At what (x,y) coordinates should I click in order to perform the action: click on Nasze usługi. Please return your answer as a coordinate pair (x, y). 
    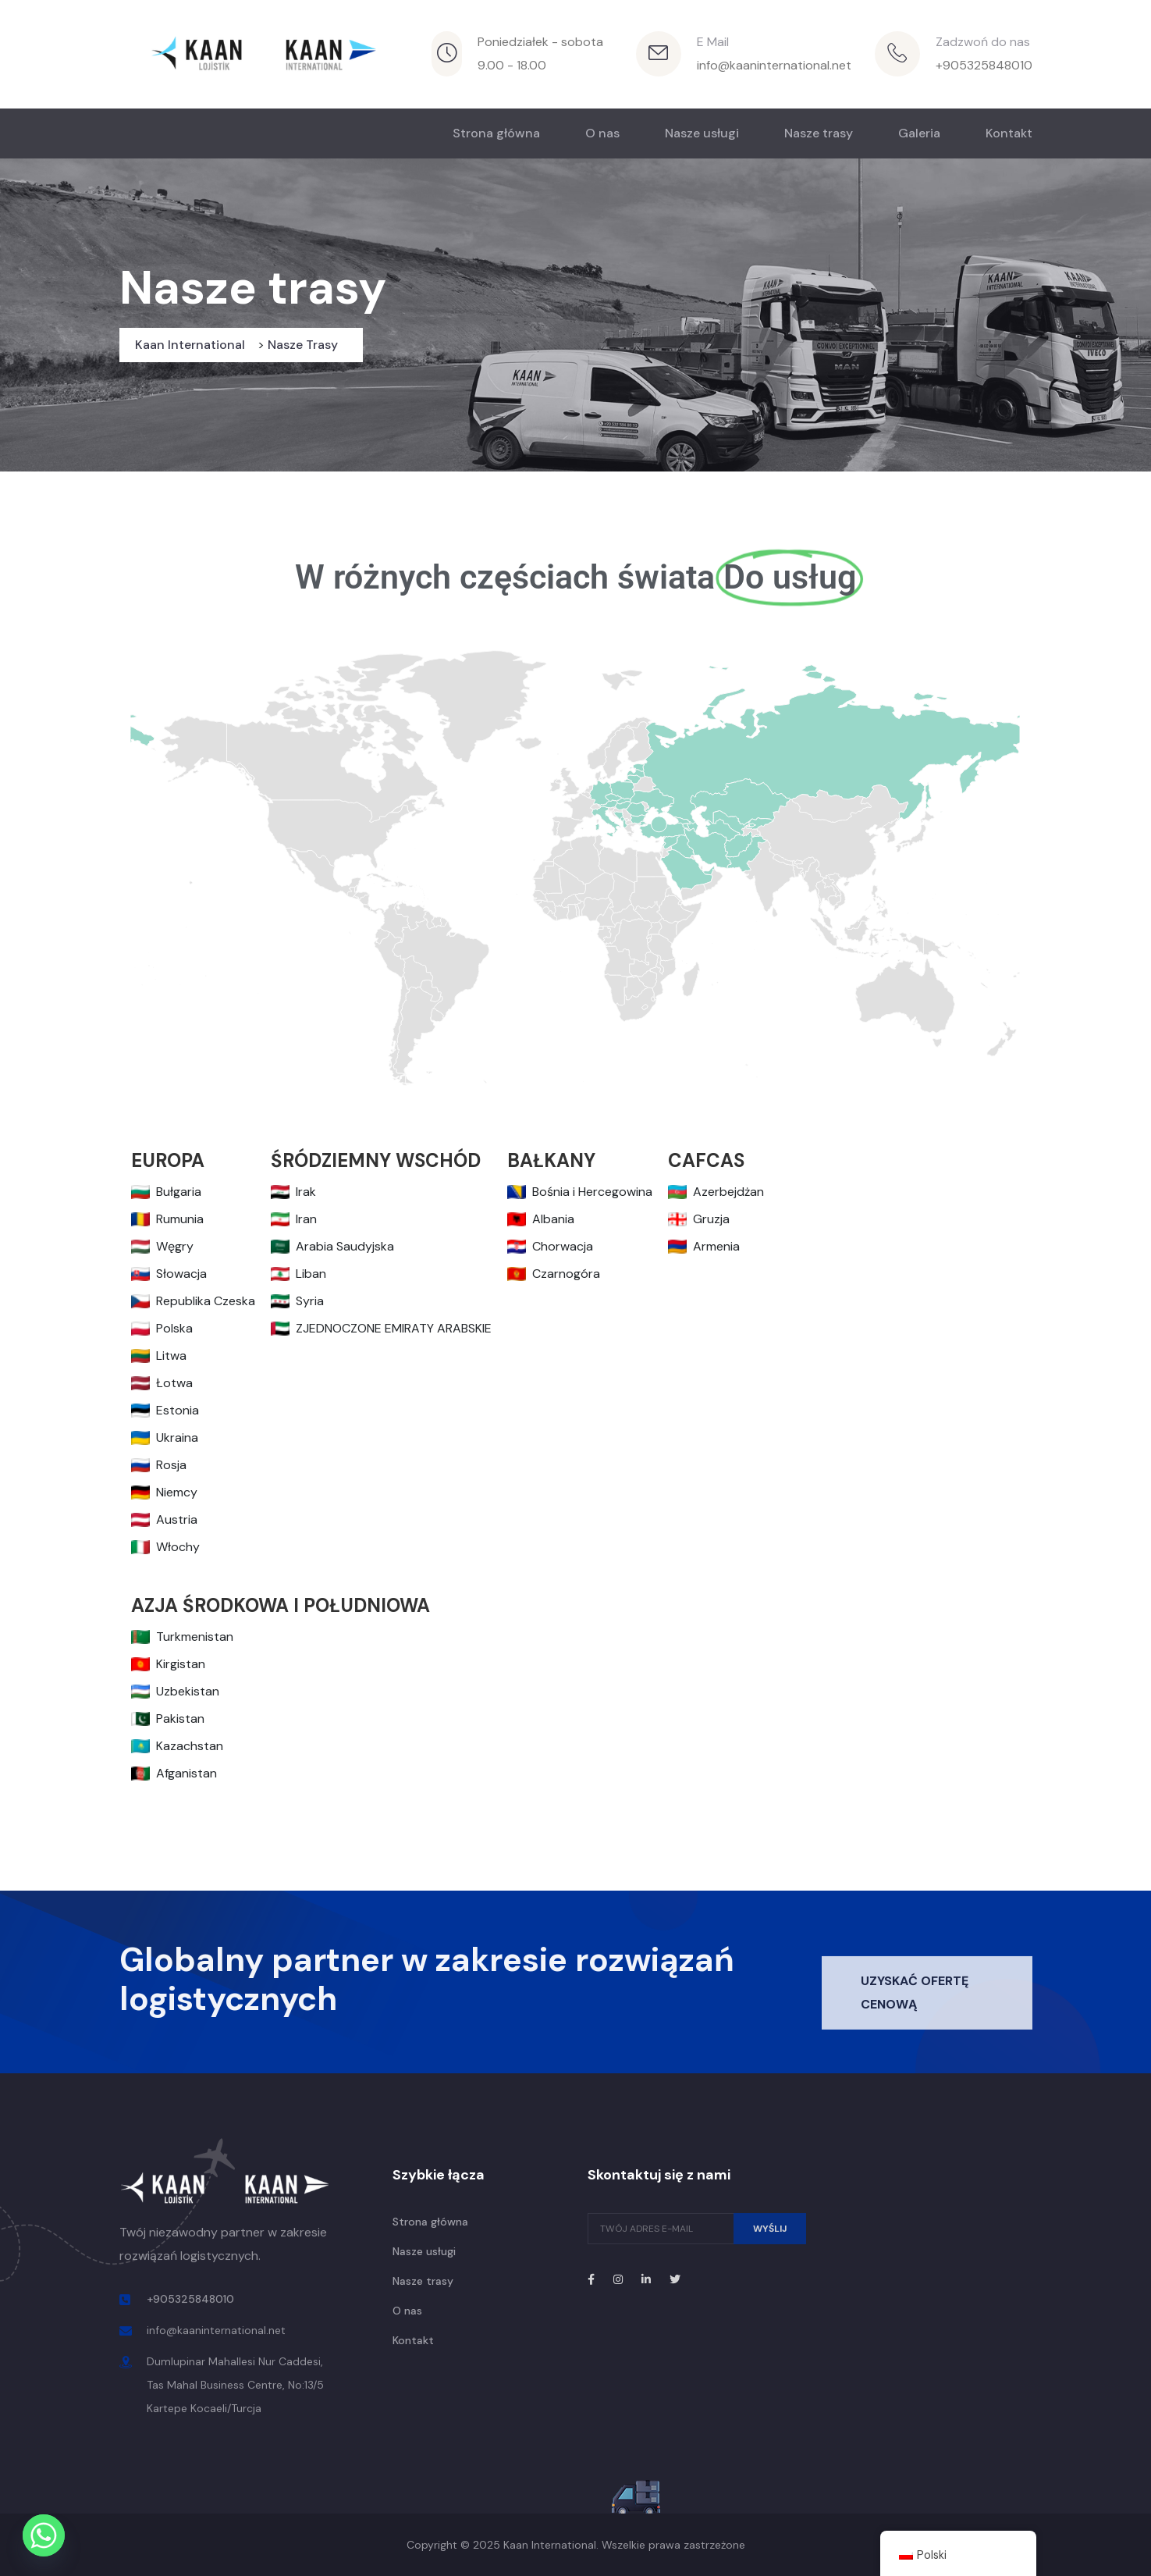
    Looking at the image, I should click on (702, 133).